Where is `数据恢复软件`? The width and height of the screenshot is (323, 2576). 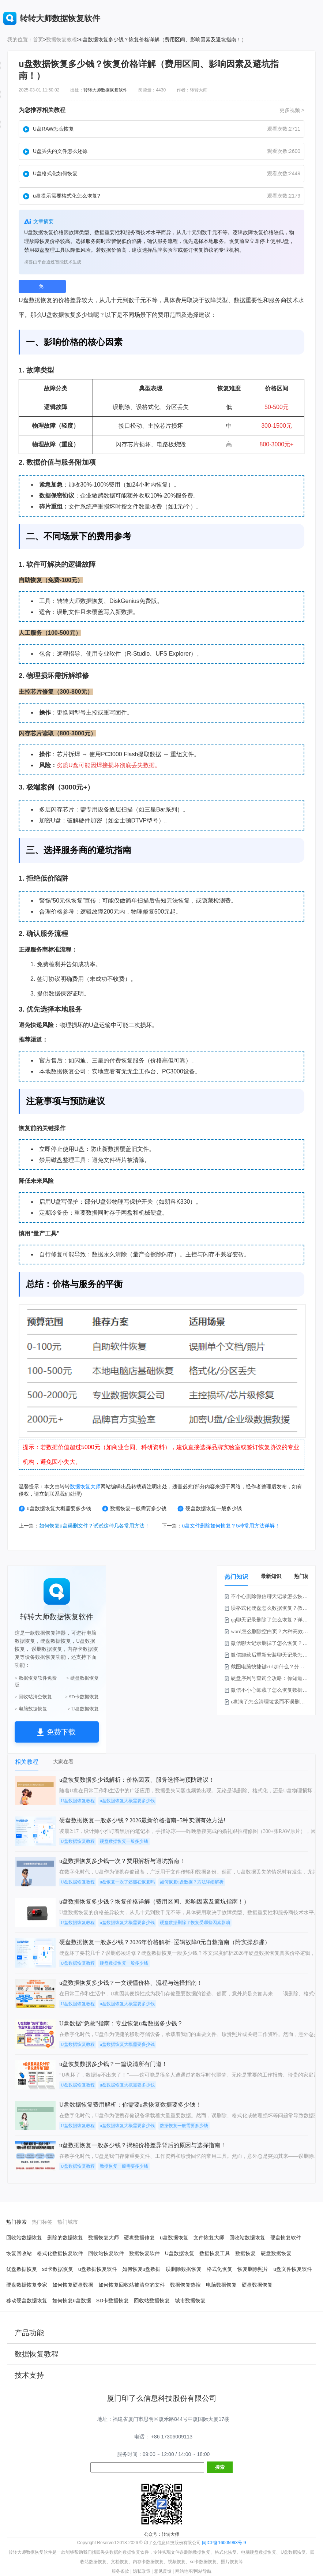
数据恢复软件 is located at coordinates (144, 2253).